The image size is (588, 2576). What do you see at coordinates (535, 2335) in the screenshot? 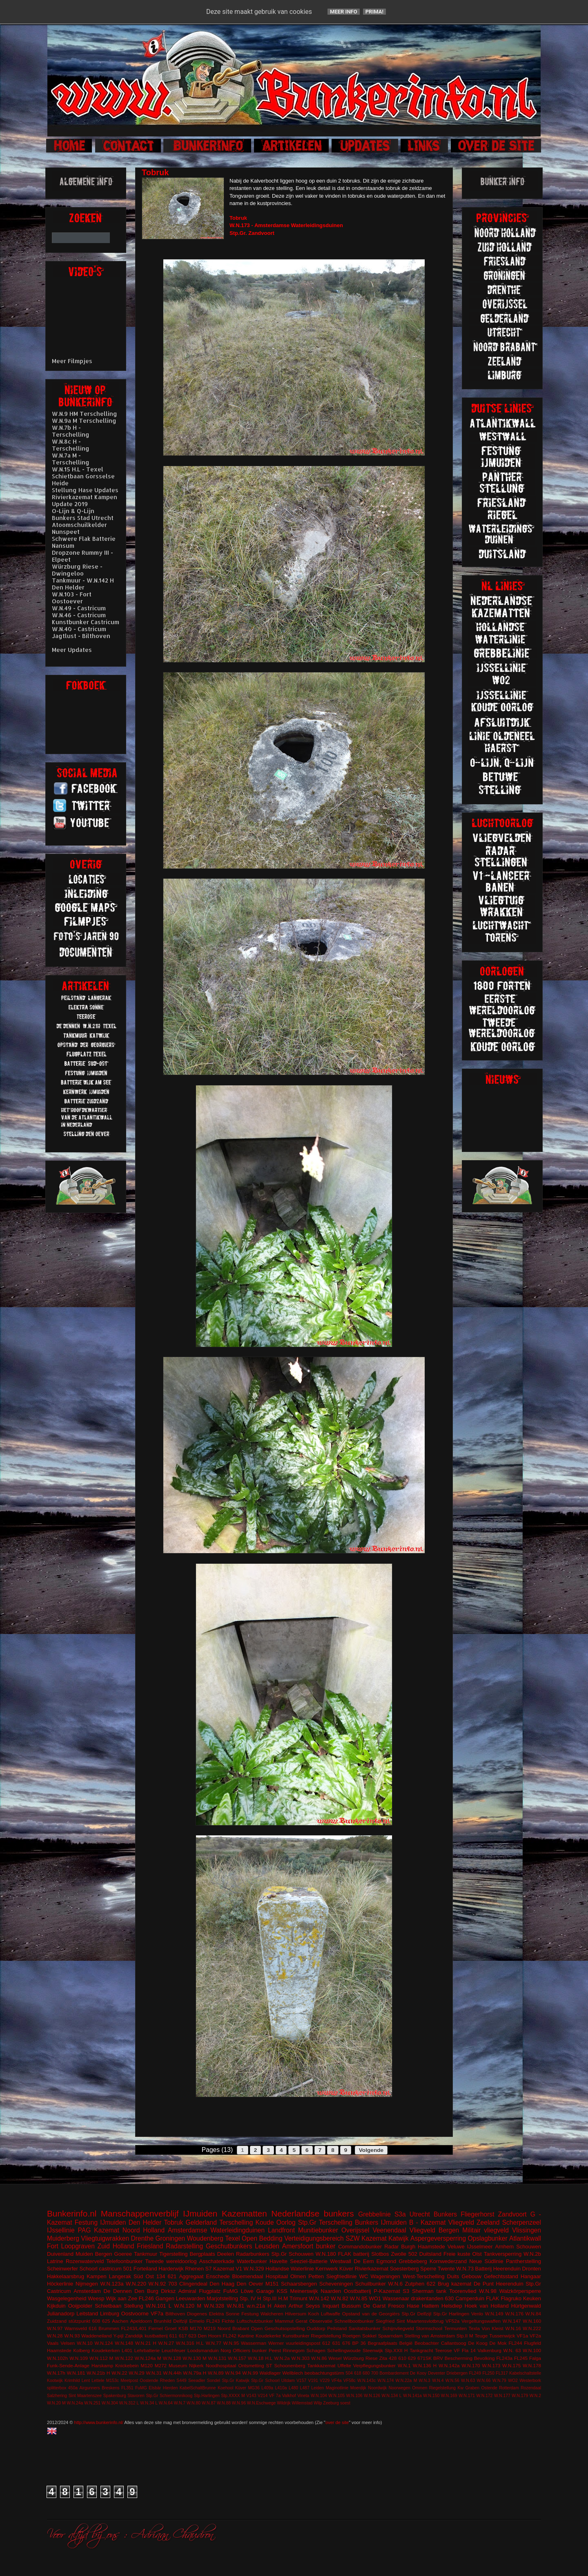
I see `VF2a` at bounding box center [535, 2335].